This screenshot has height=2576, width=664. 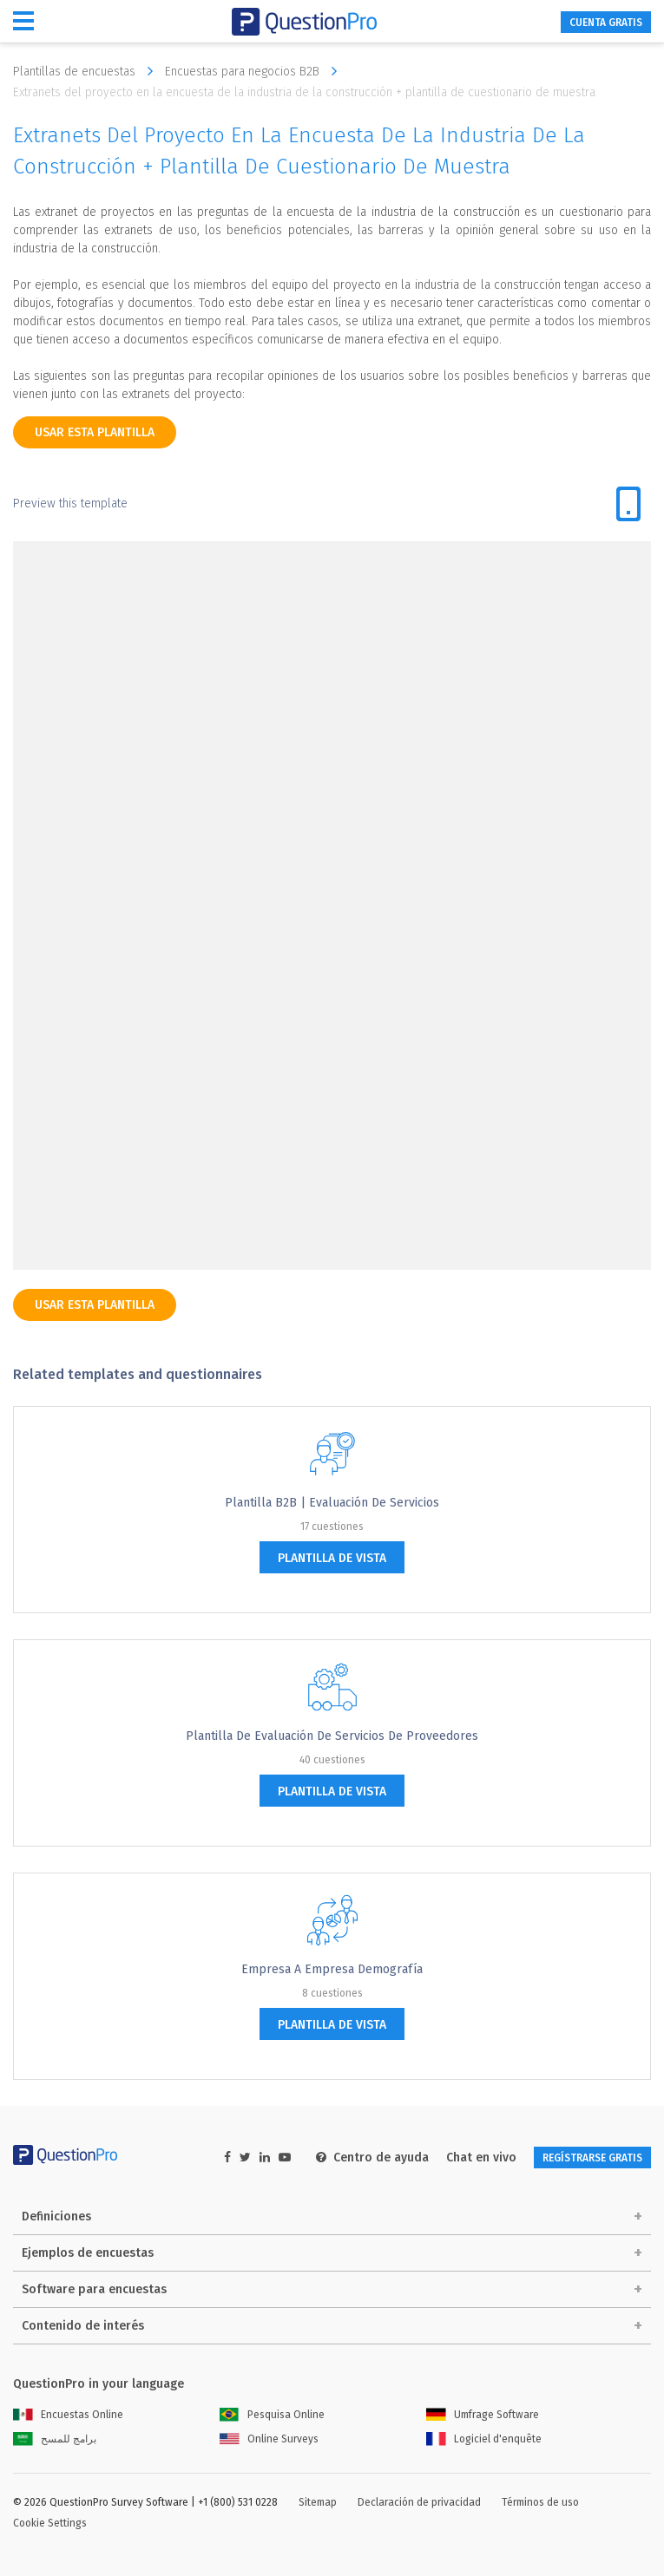 What do you see at coordinates (628, 504) in the screenshot?
I see `[tab]` at bounding box center [628, 504].